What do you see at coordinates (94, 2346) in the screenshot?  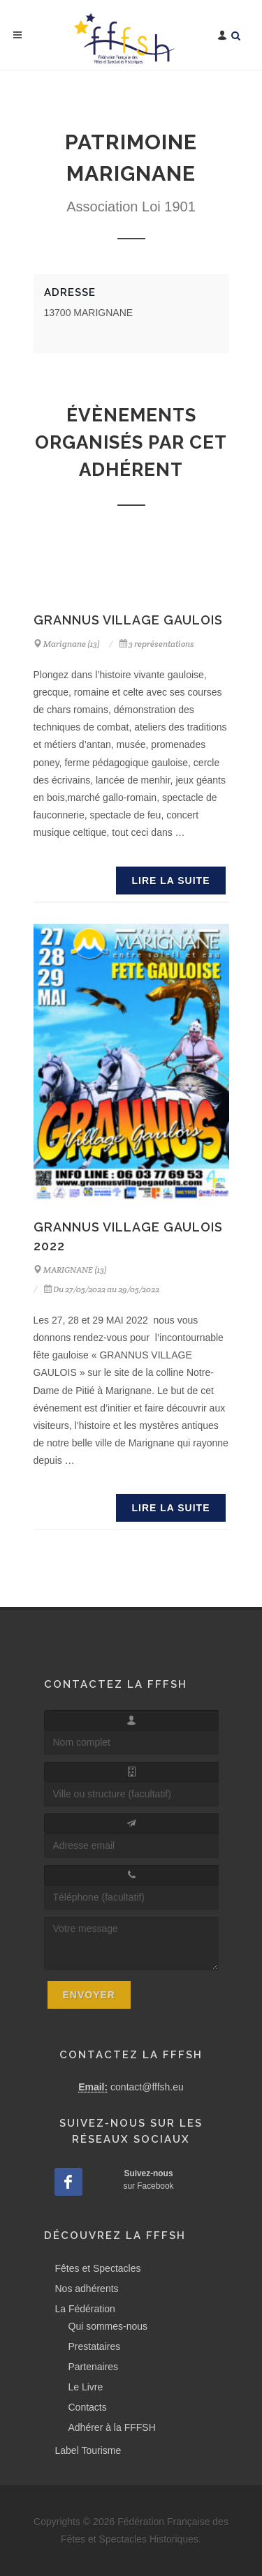 I see `Prestataires` at bounding box center [94, 2346].